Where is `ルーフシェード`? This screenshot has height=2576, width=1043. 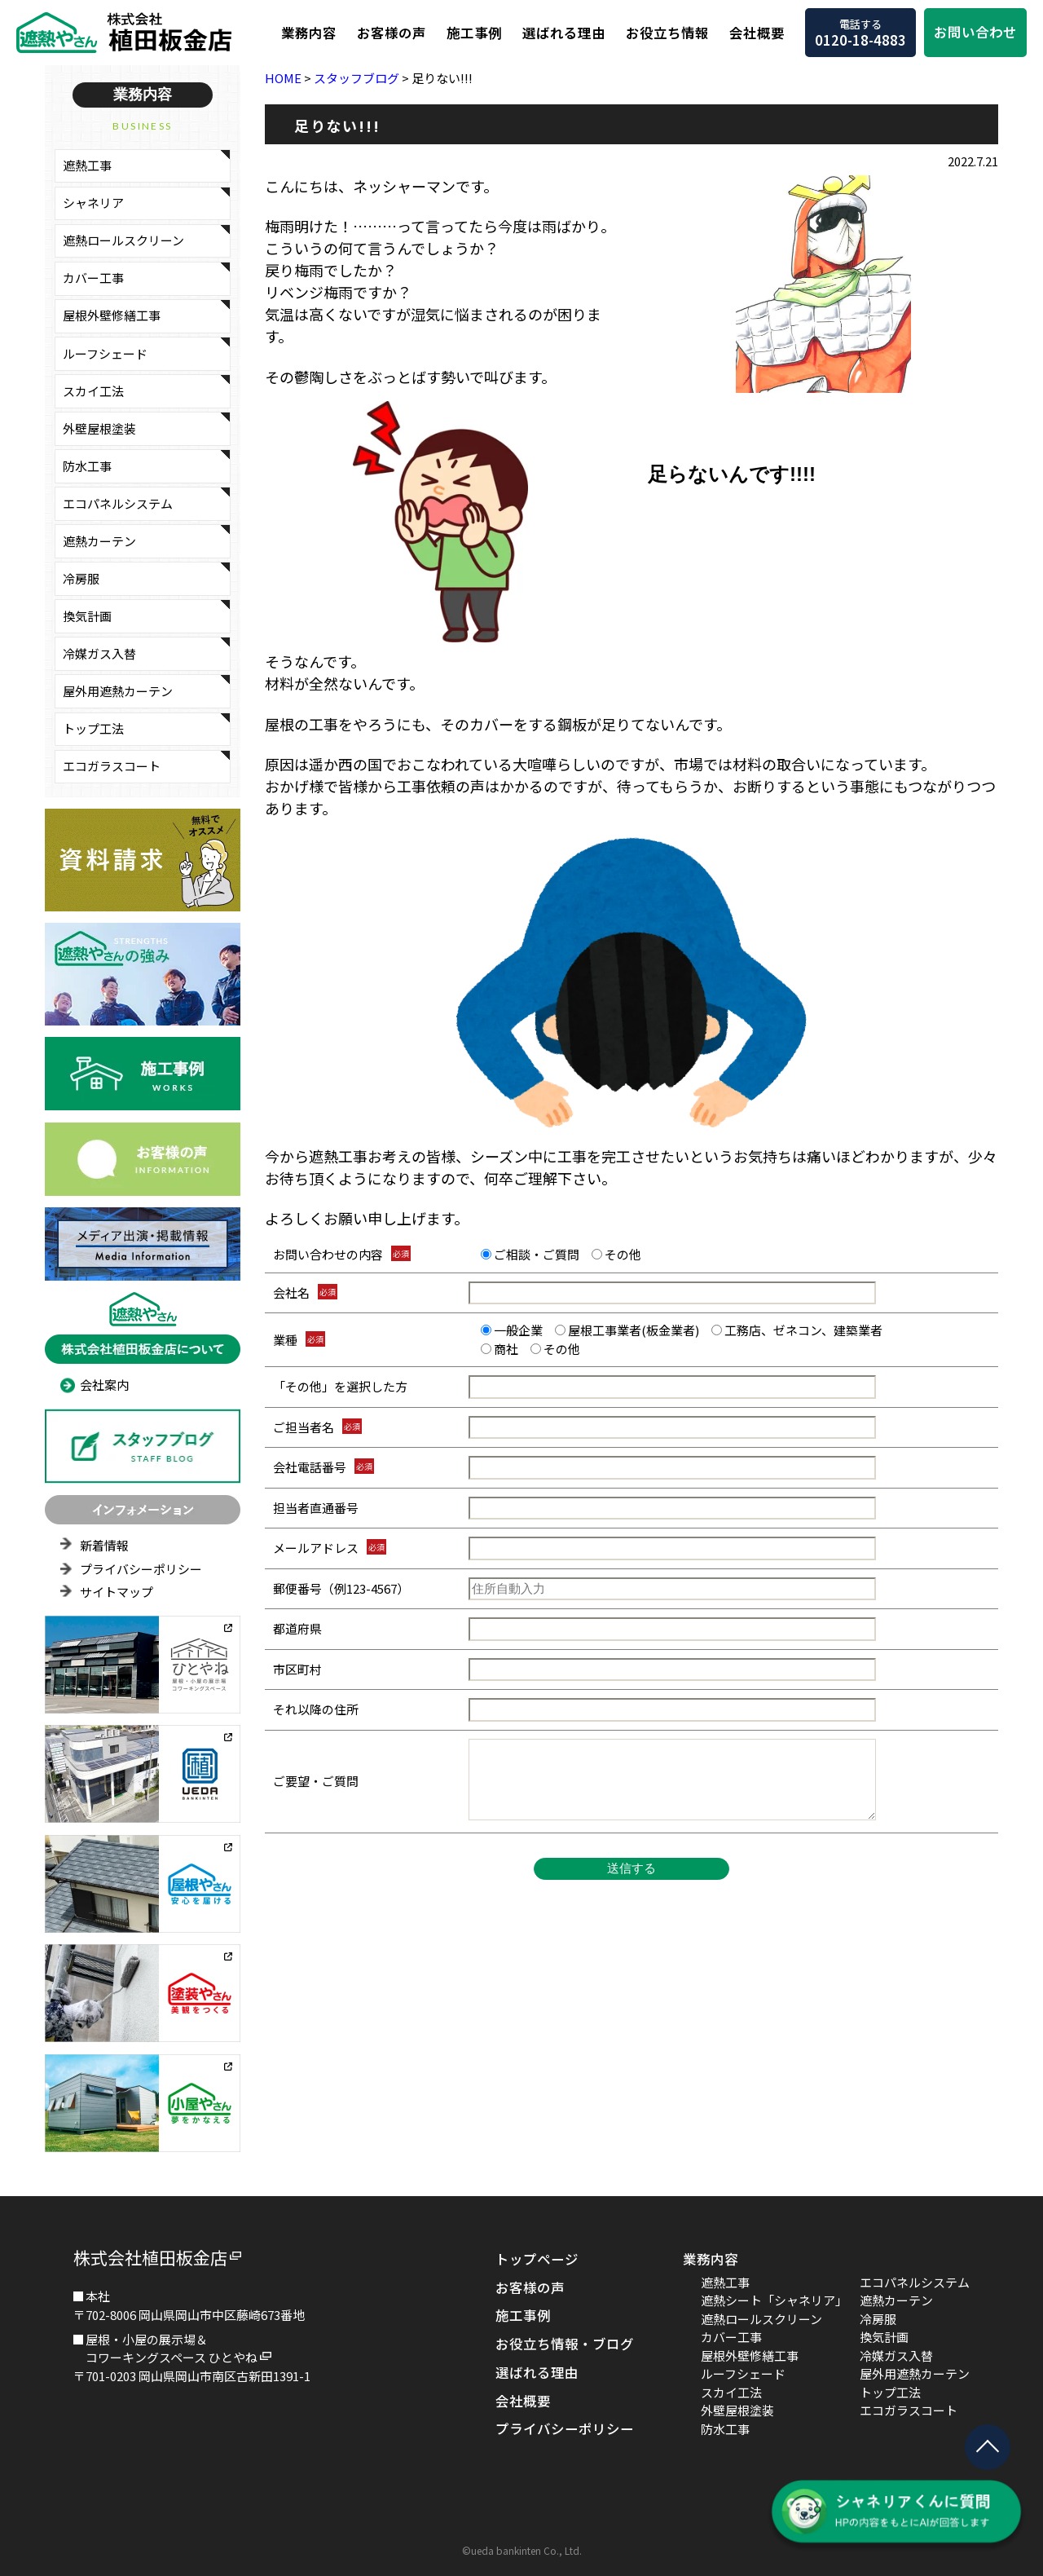 ルーフシェード is located at coordinates (105, 353).